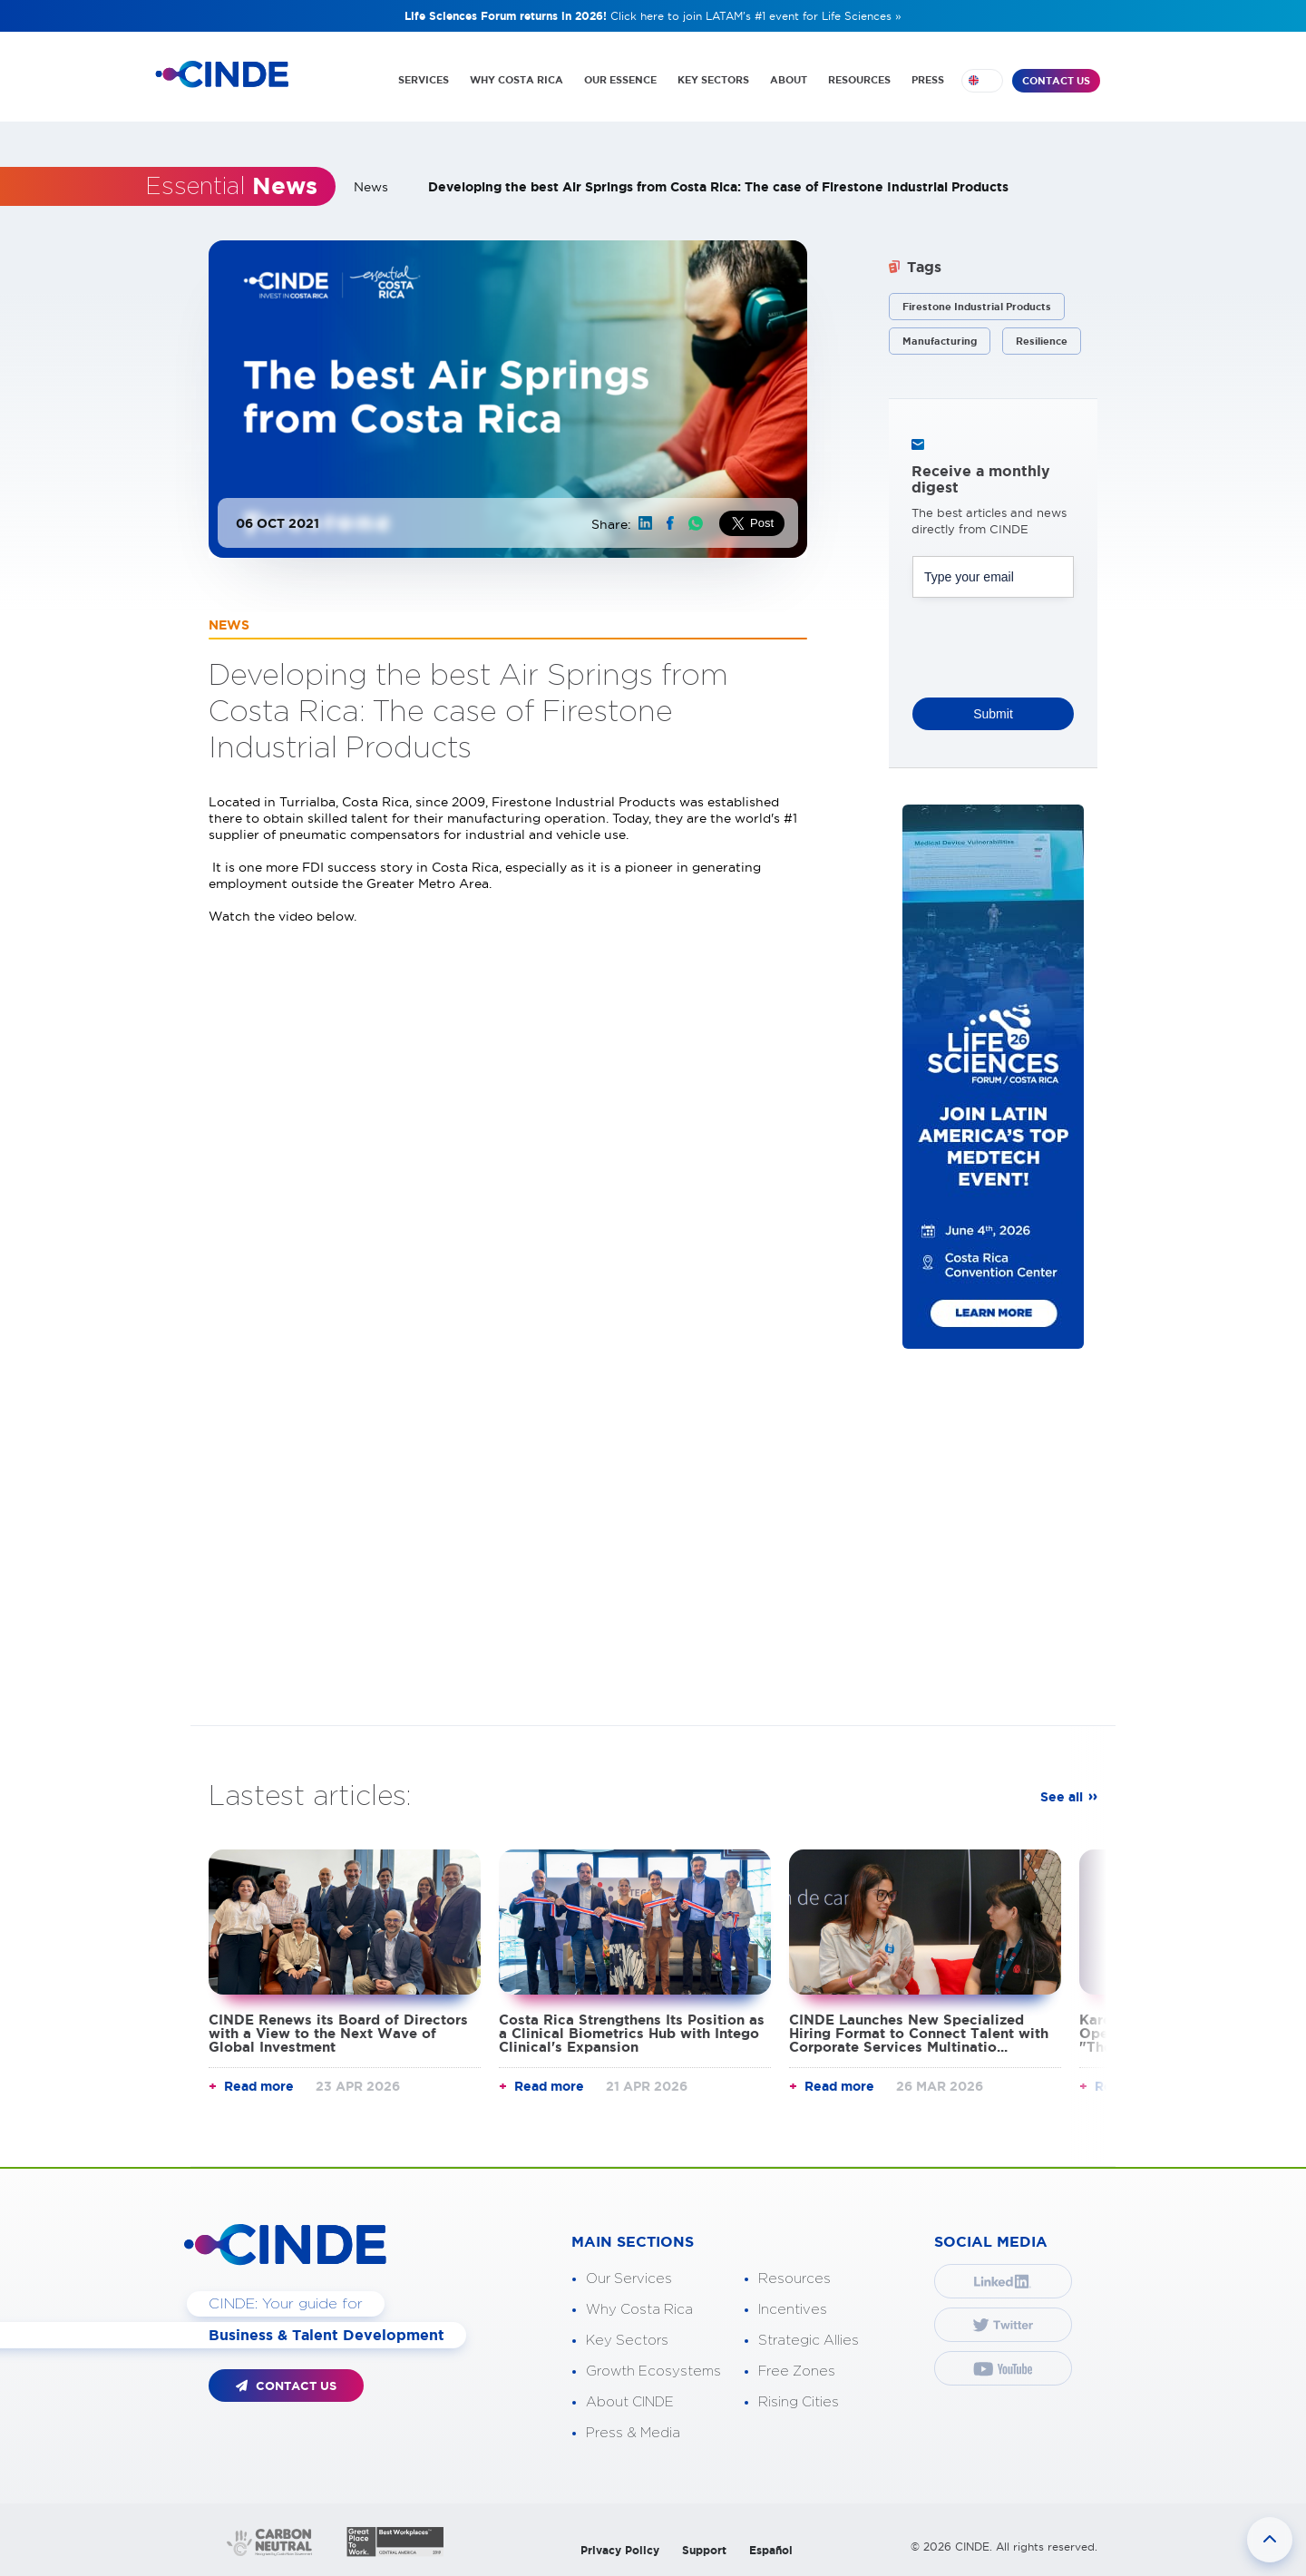 Image resolution: width=1306 pixels, height=2576 pixels. I want to click on About CINDE, so click(630, 2402).